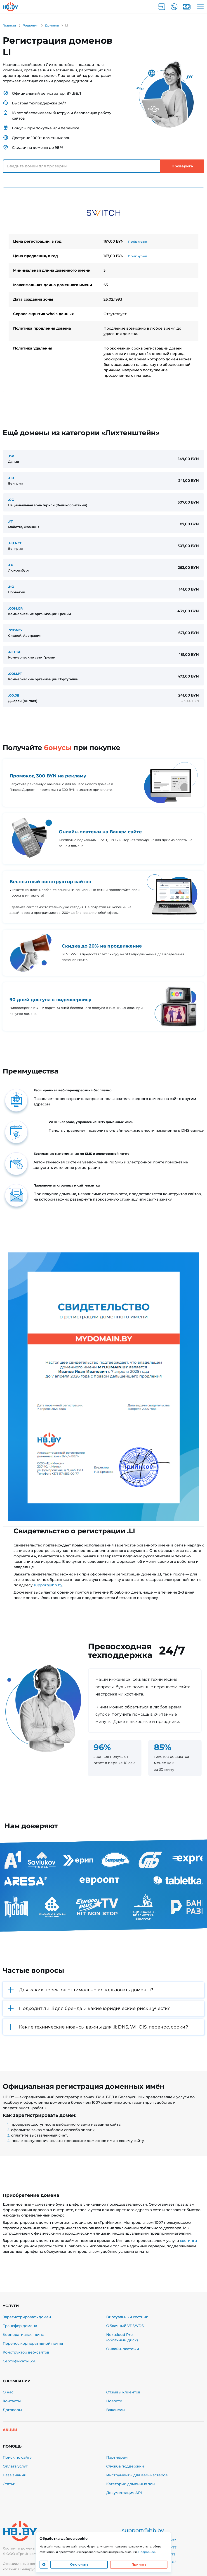 Image resolution: width=207 pixels, height=2576 pixels. I want to click on .HU.NET, so click(14, 543).